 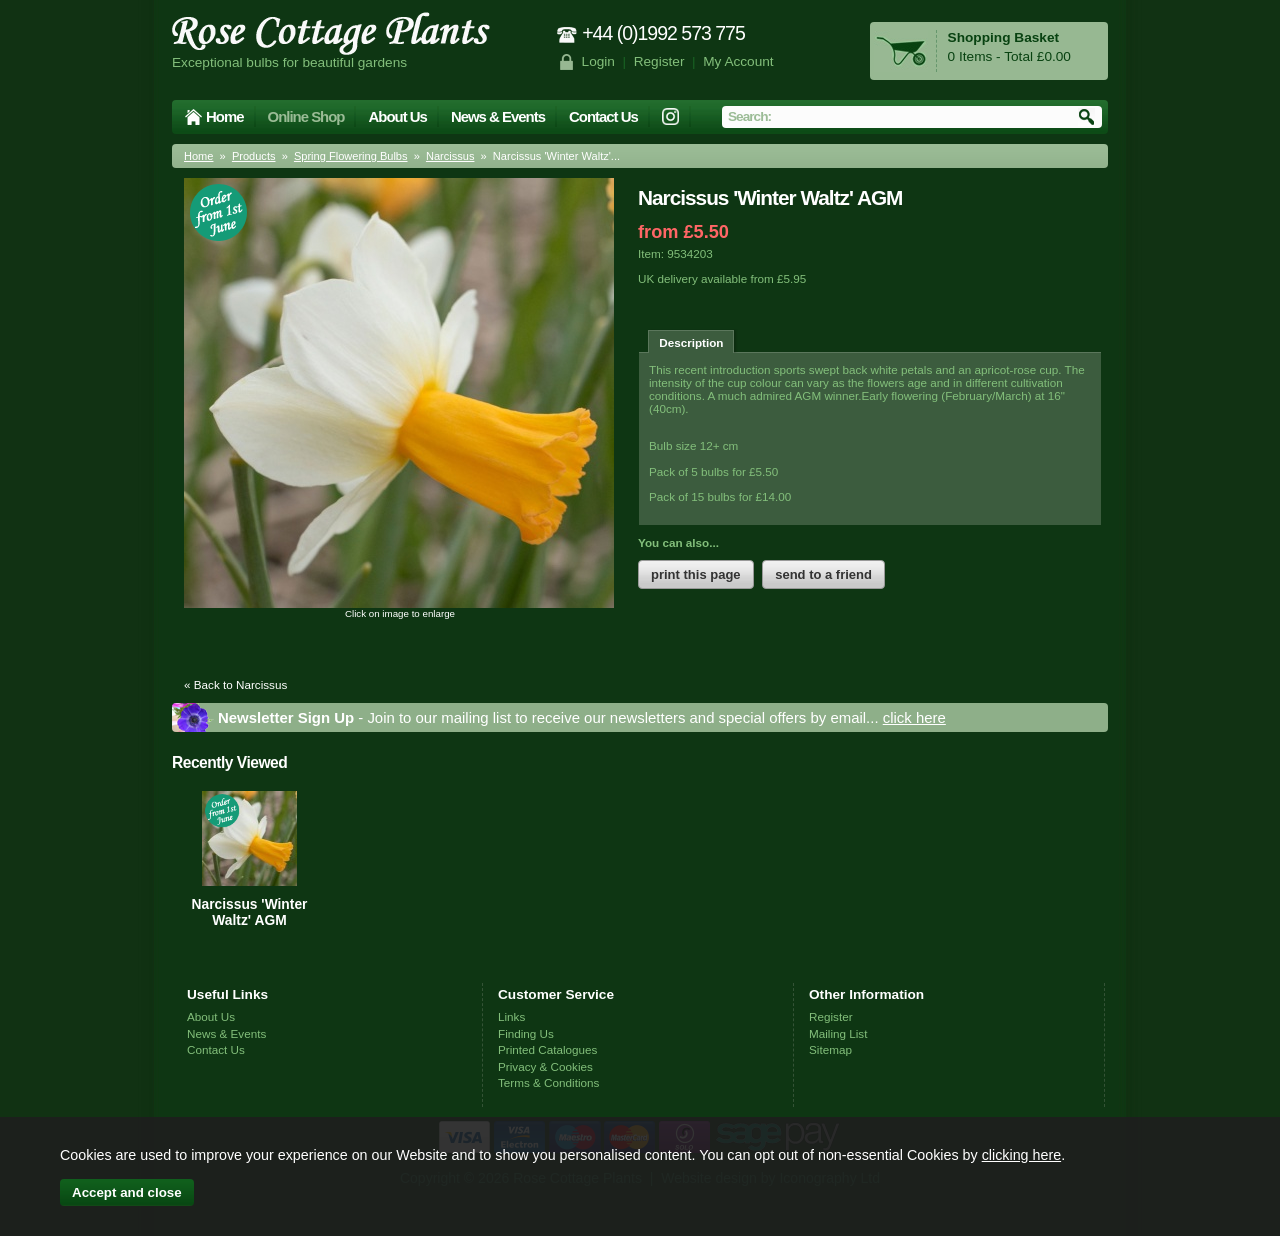 What do you see at coordinates (659, 61) in the screenshot?
I see `Register` at bounding box center [659, 61].